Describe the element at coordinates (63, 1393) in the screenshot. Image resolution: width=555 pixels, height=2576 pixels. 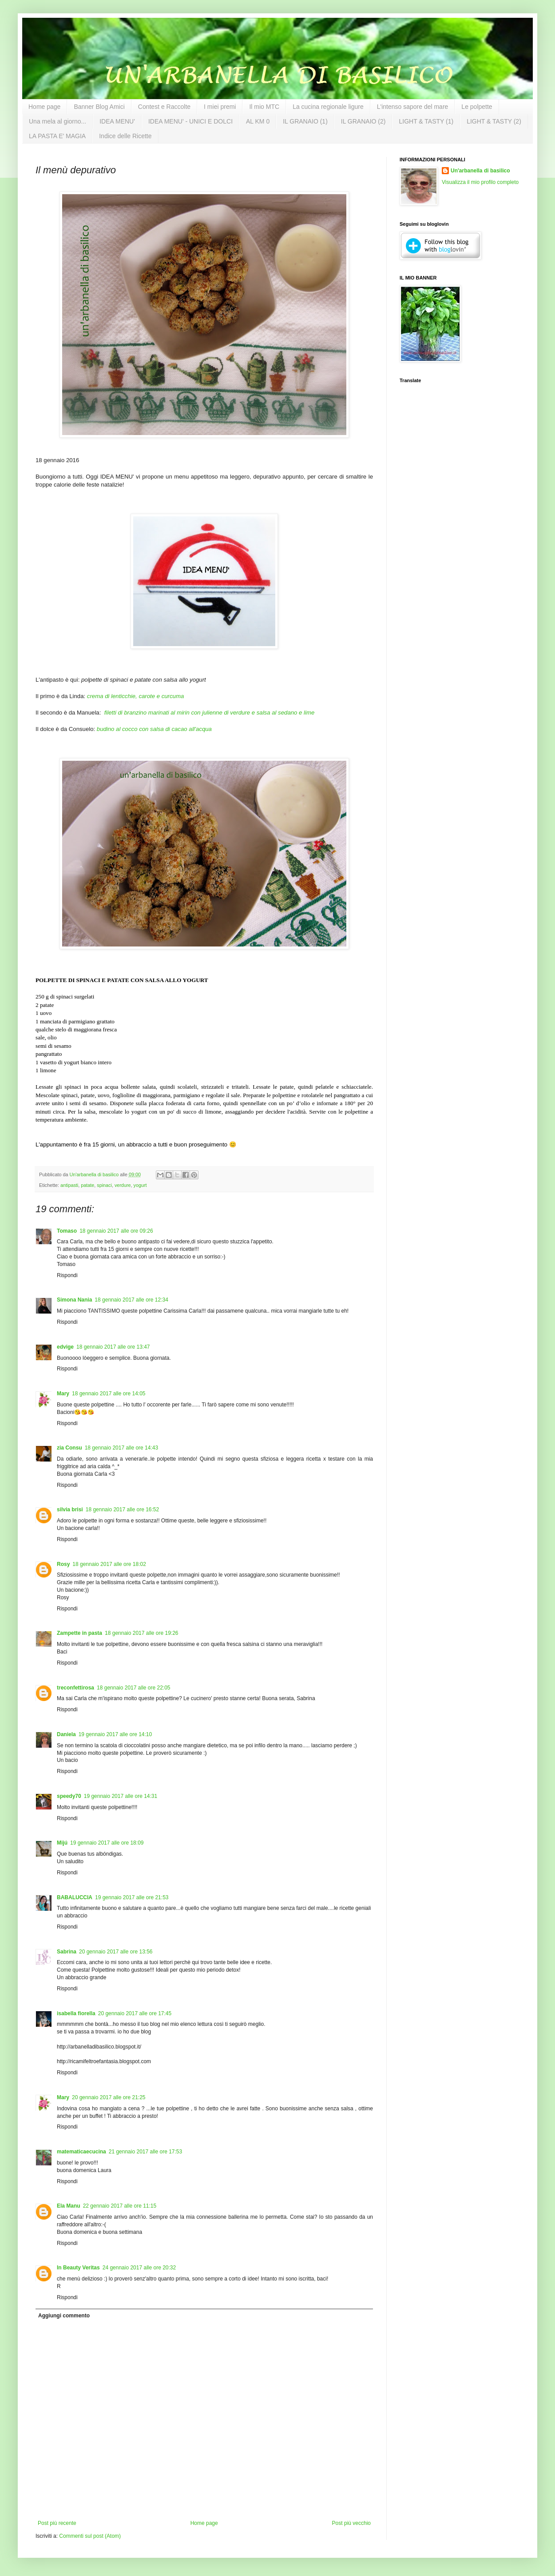
I see `Mary` at that location.